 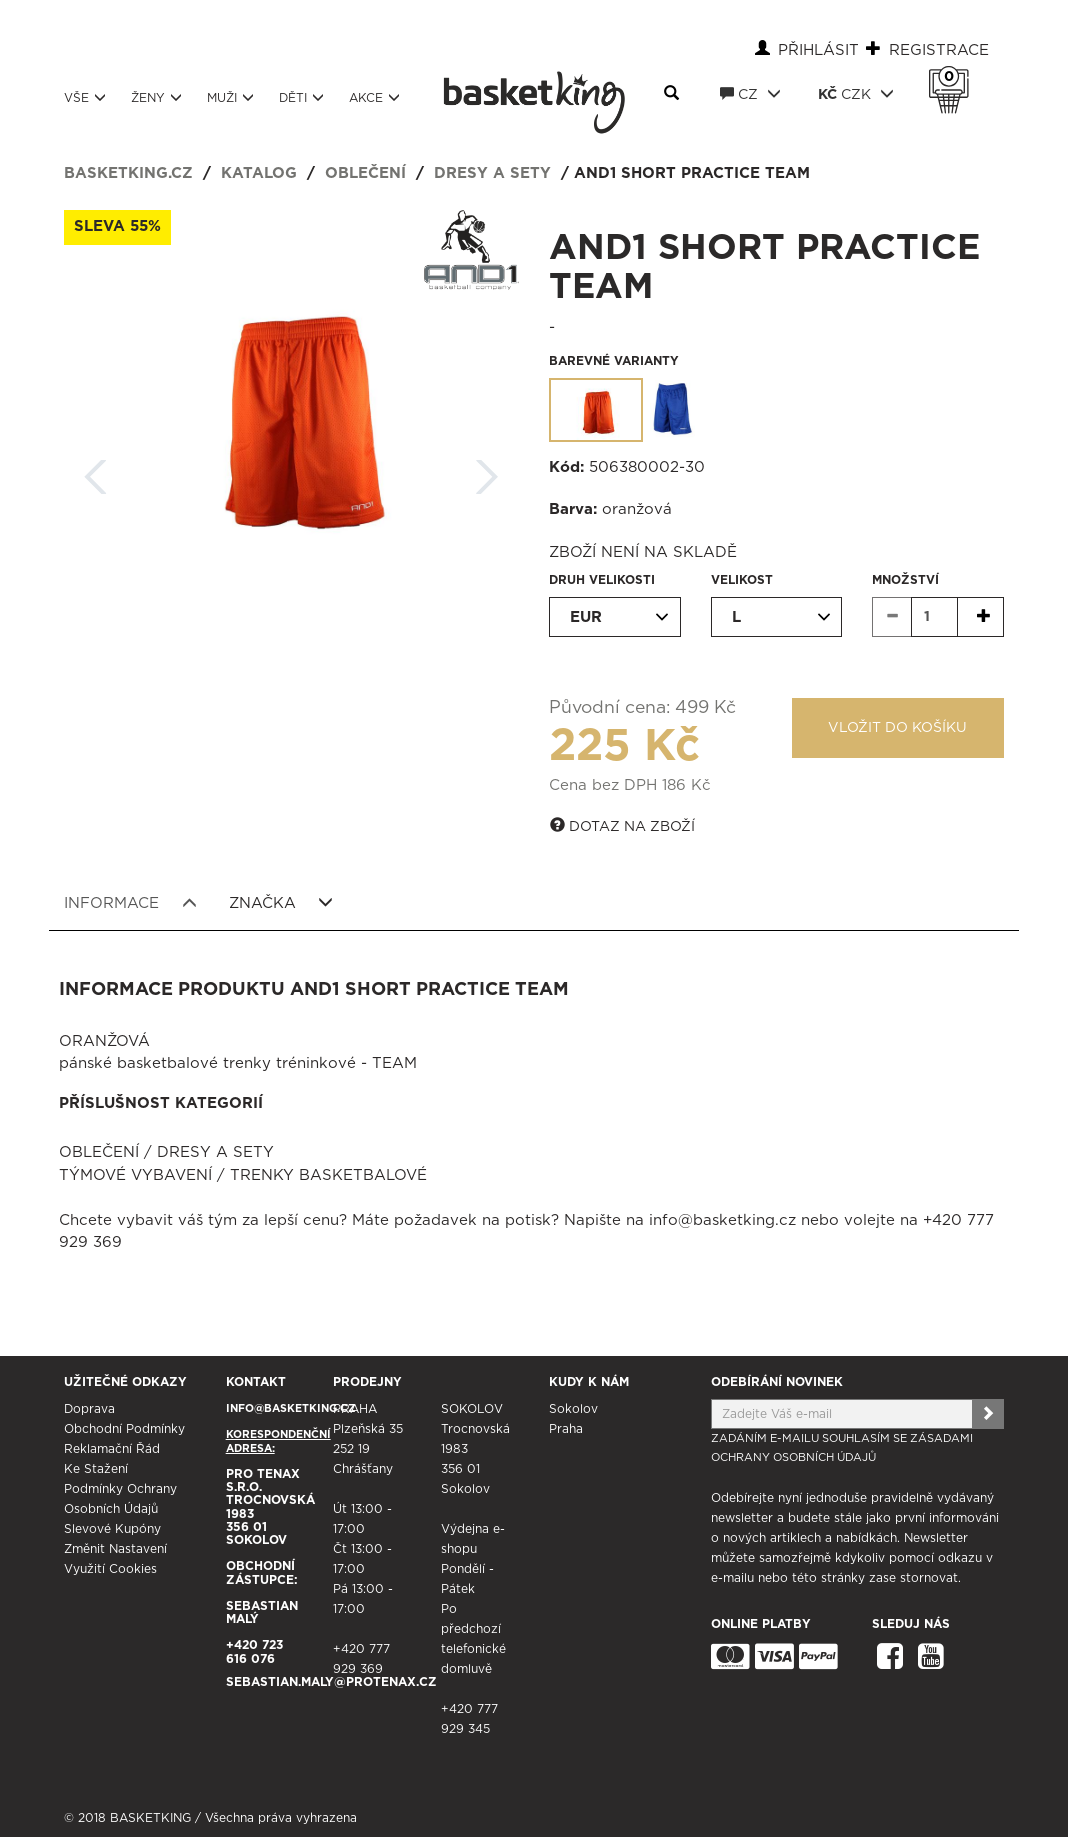 What do you see at coordinates (566, 1429) in the screenshot?
I see `Praha` at bounding box center [566, 1429].